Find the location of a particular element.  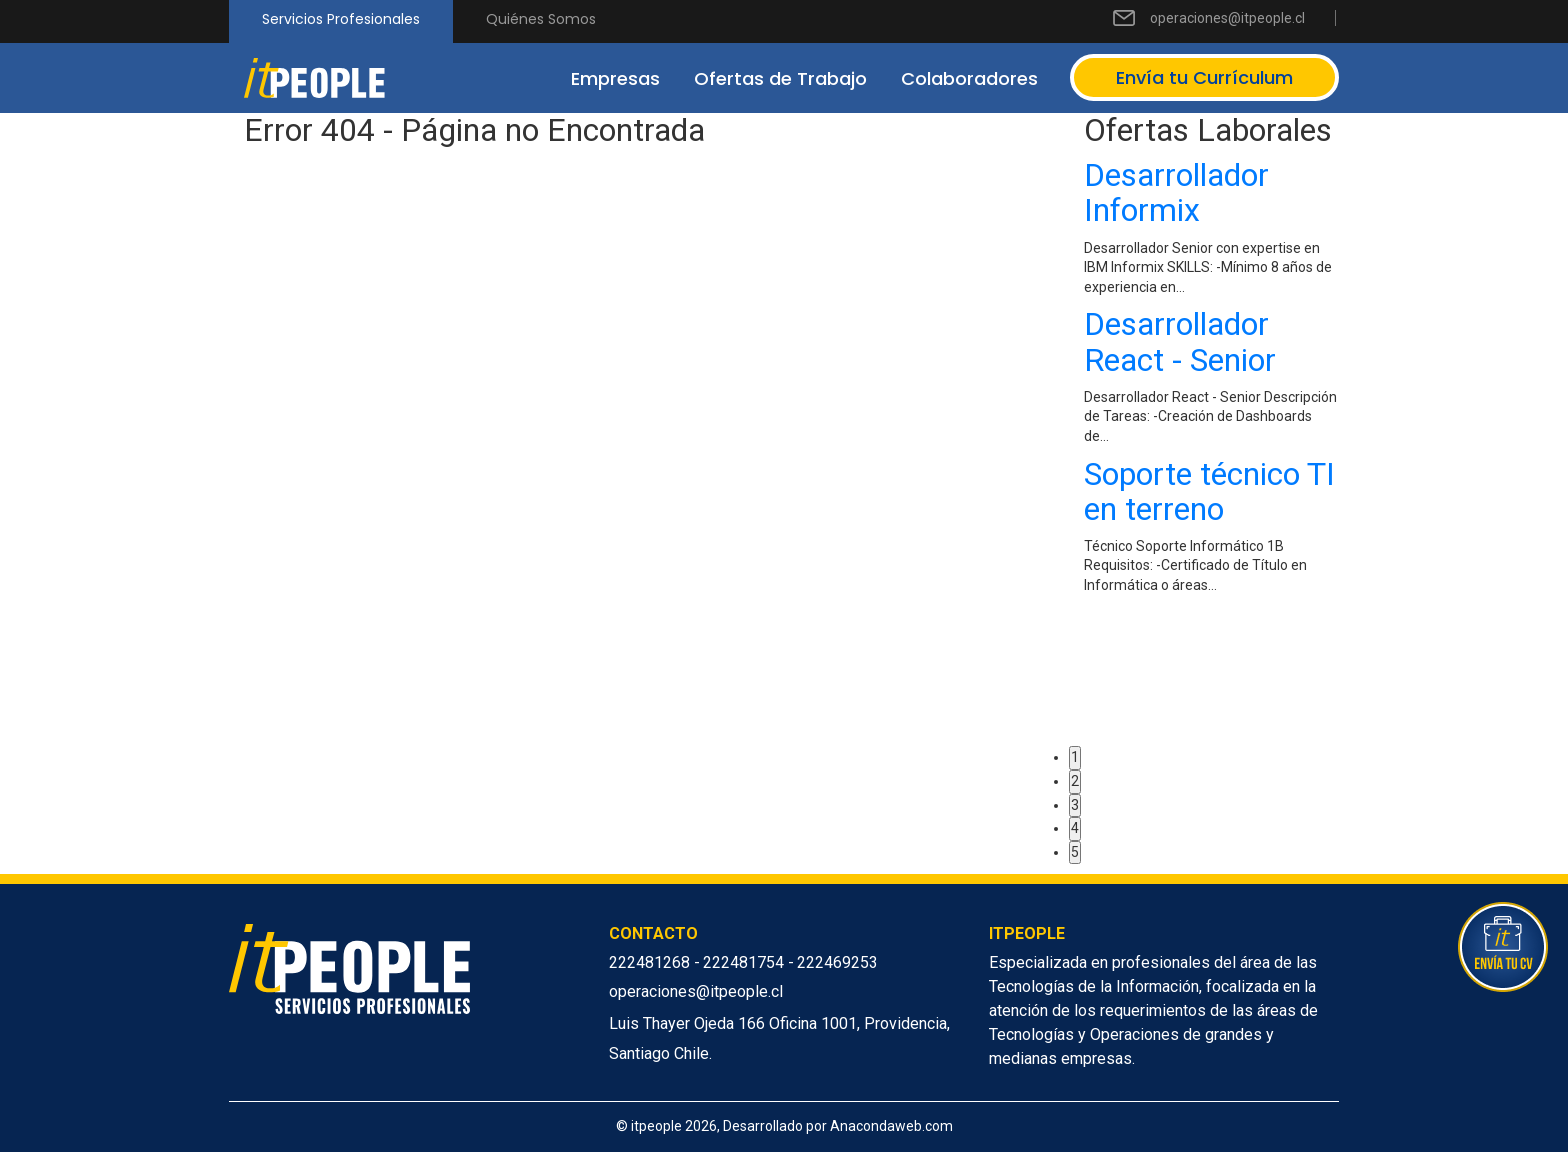

1 [button] is located at coordinates (1075, 757).